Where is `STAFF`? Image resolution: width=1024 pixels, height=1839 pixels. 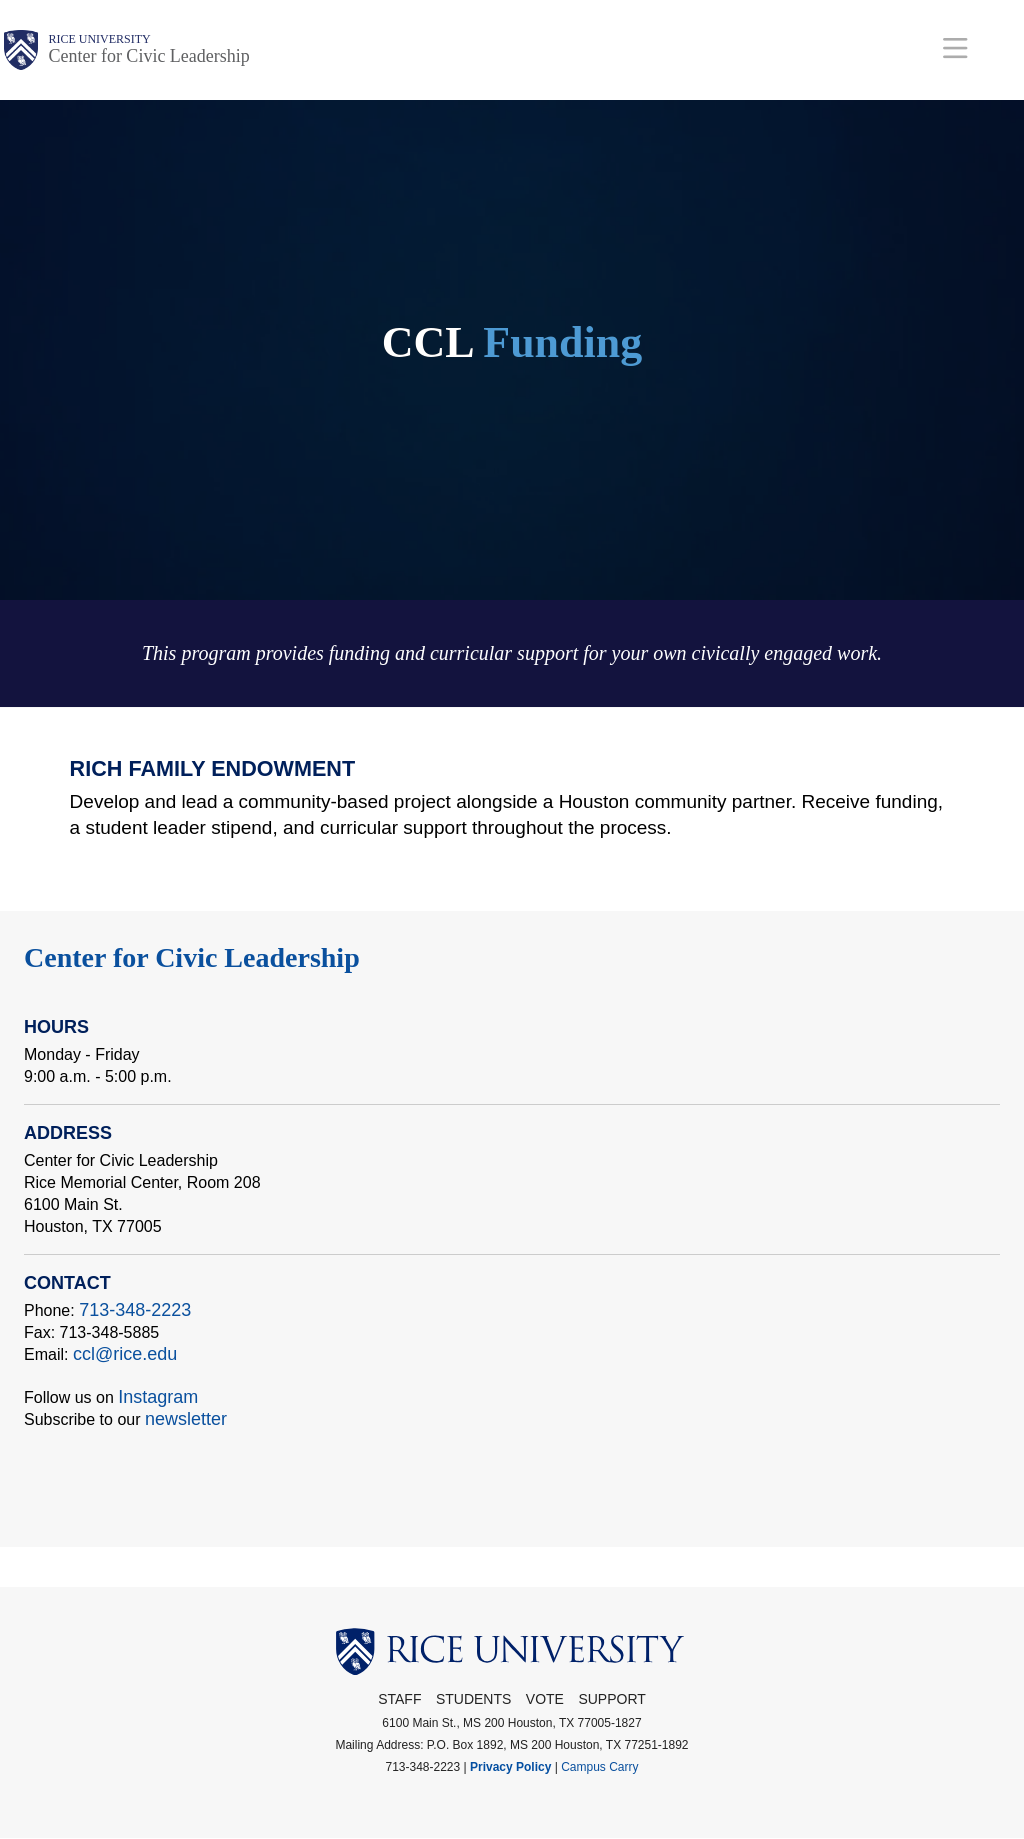 STAFF is located at coordinates (399, 1699).